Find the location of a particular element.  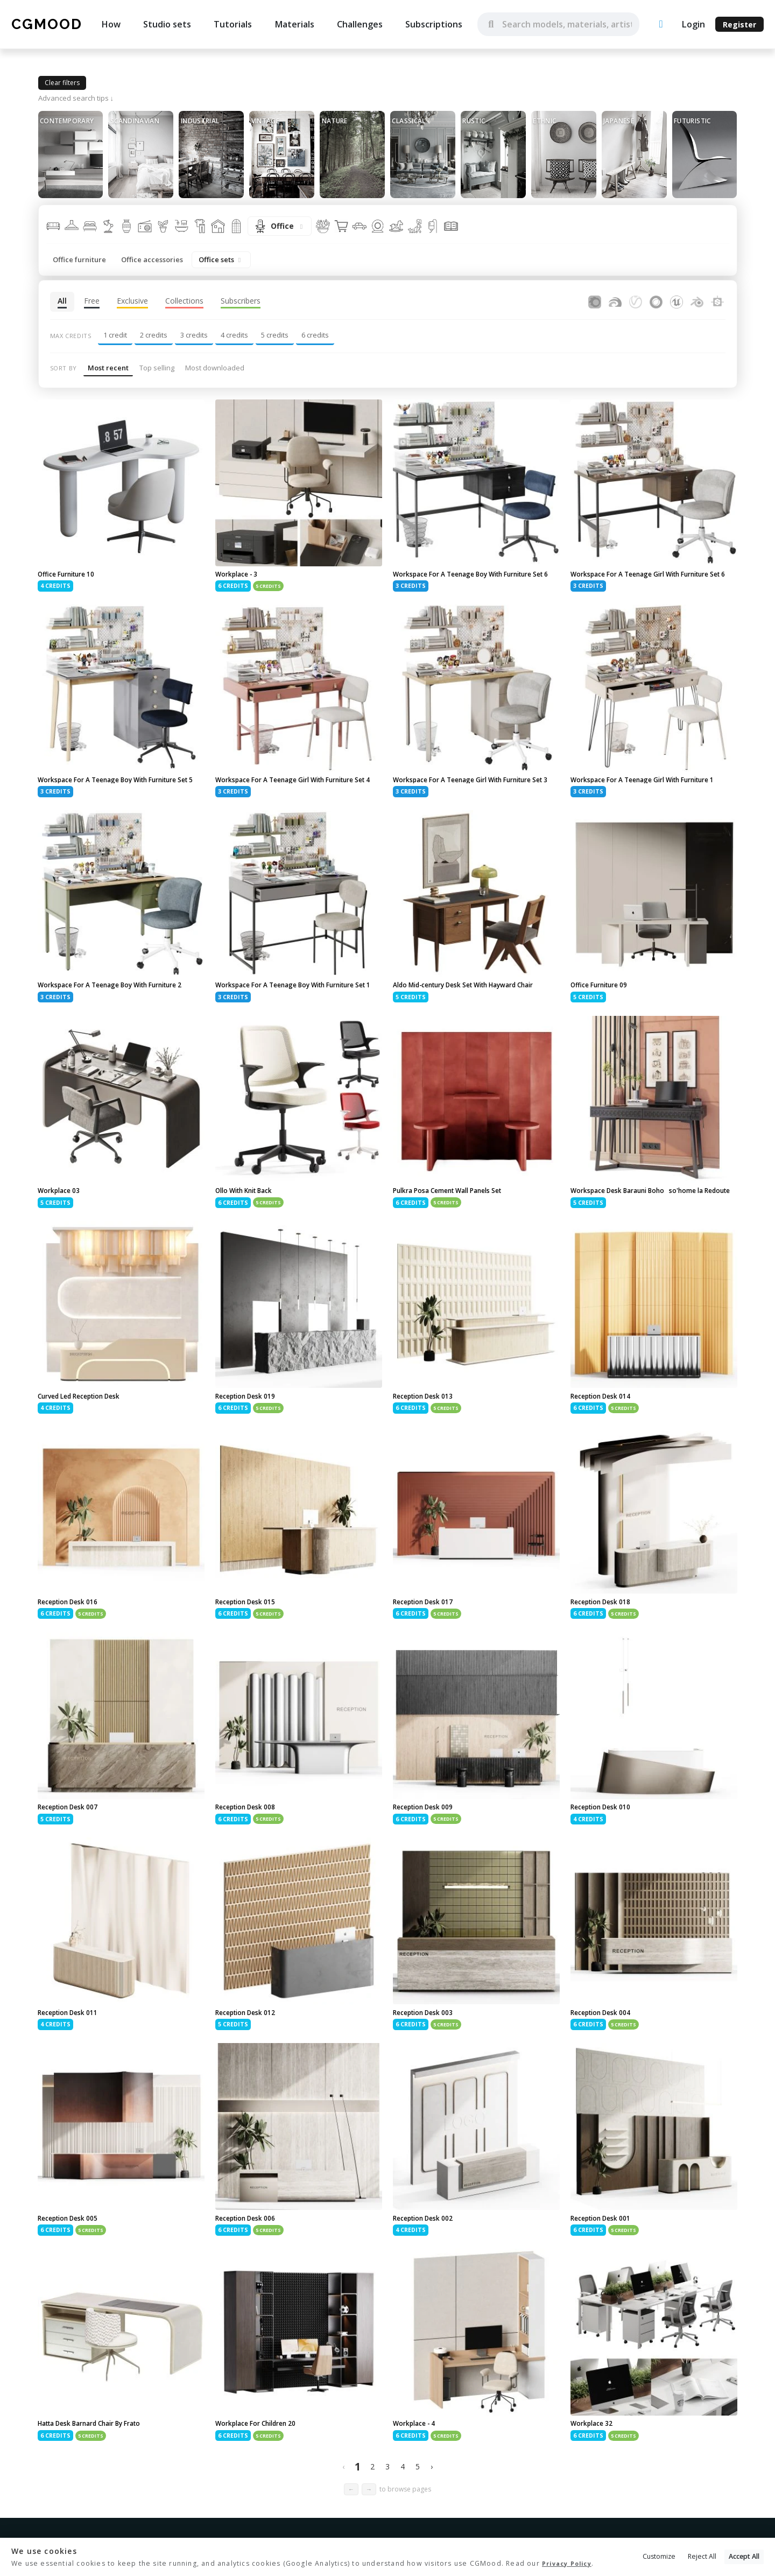

Workplace 32 is located at coordinates (594, 2474).